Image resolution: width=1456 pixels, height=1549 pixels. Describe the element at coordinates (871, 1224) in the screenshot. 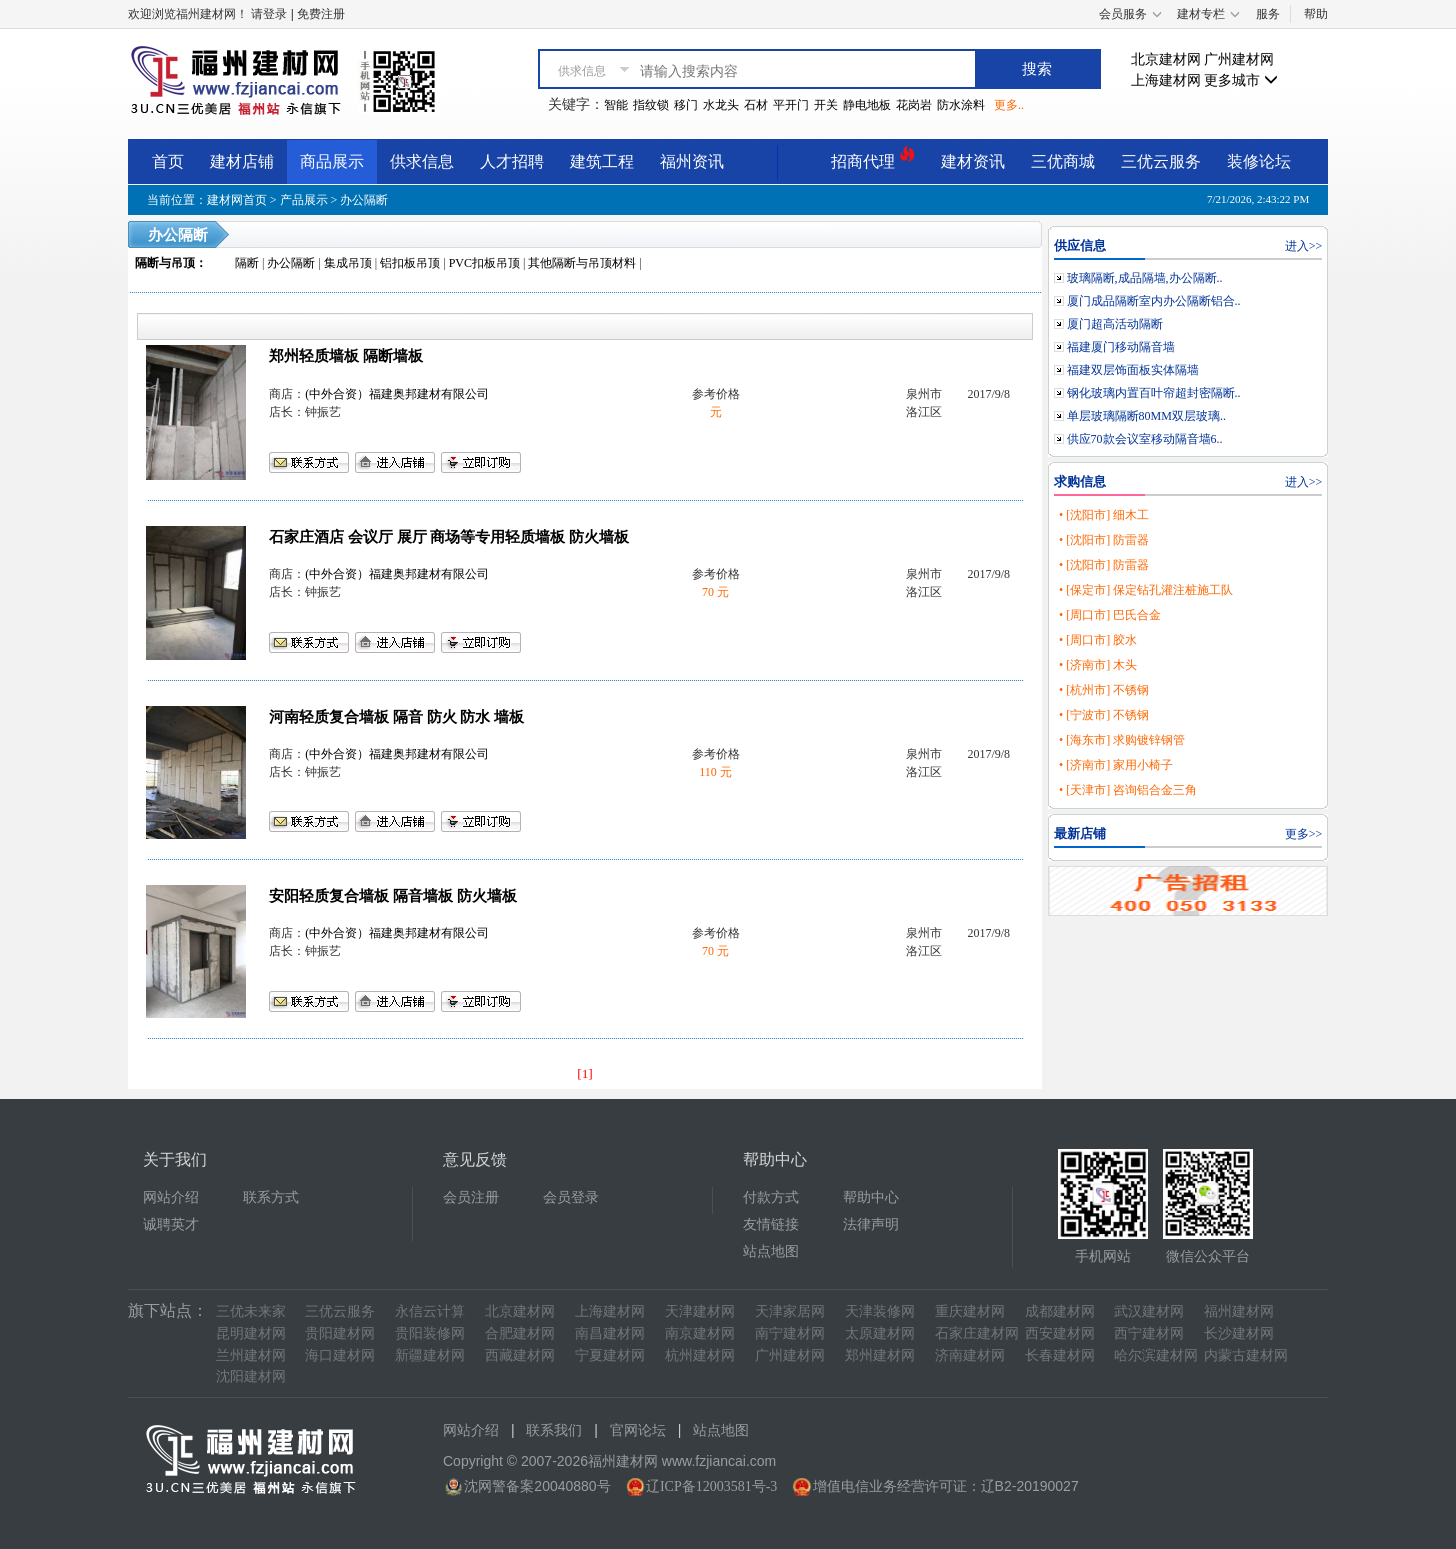

I see `法律声明` at that location.